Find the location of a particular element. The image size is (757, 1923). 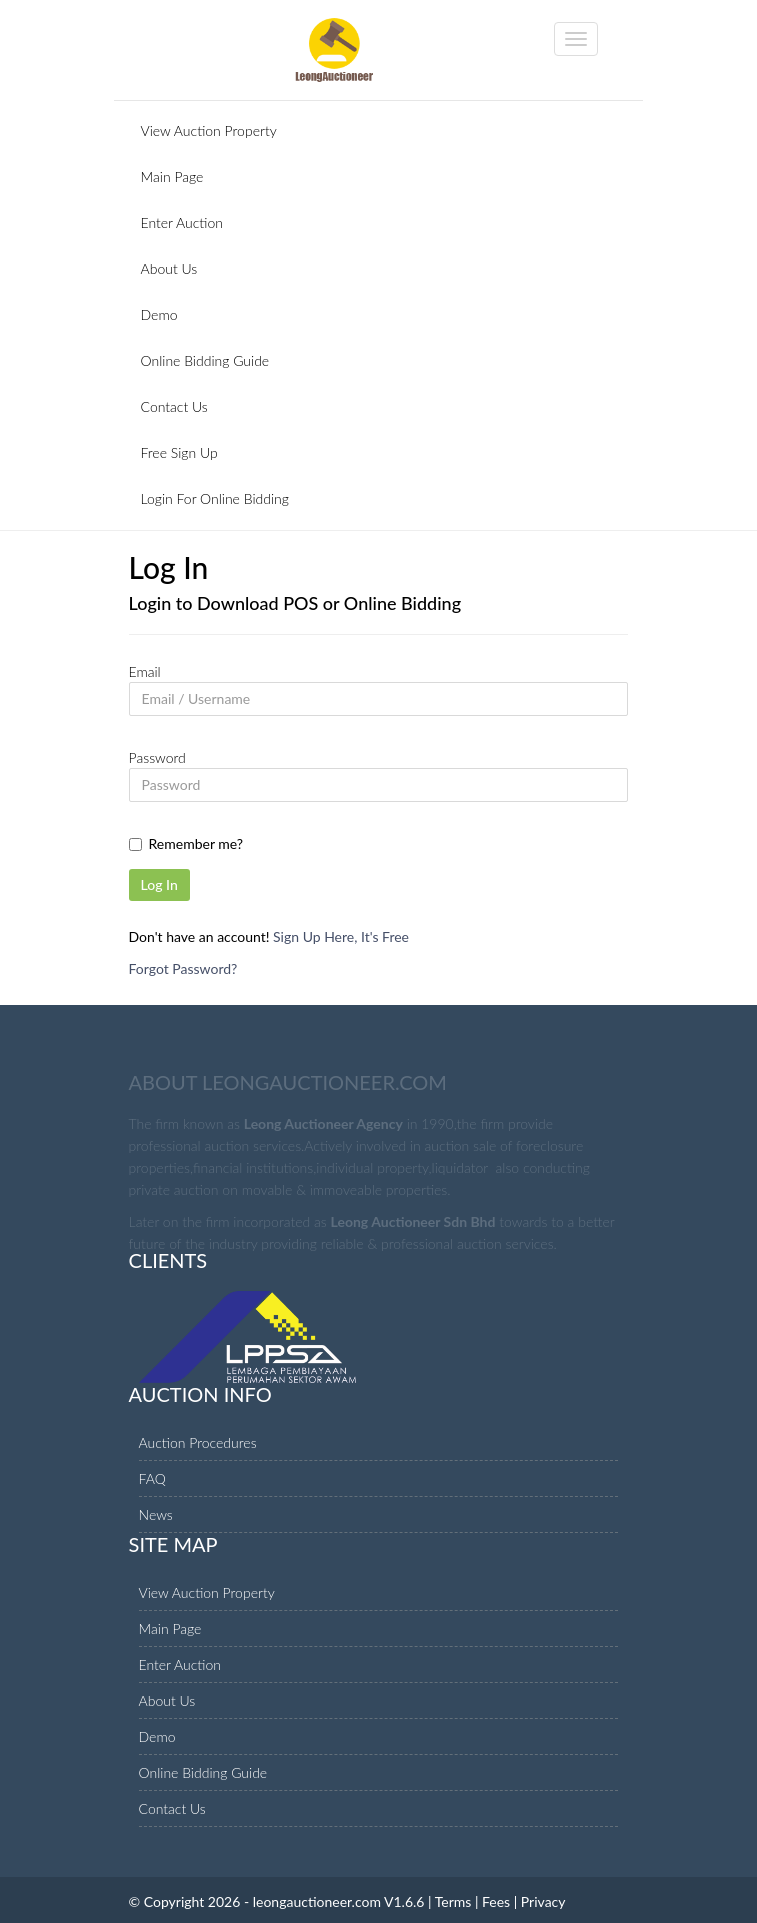

View Auction Property is located at coordinates (209, 130).